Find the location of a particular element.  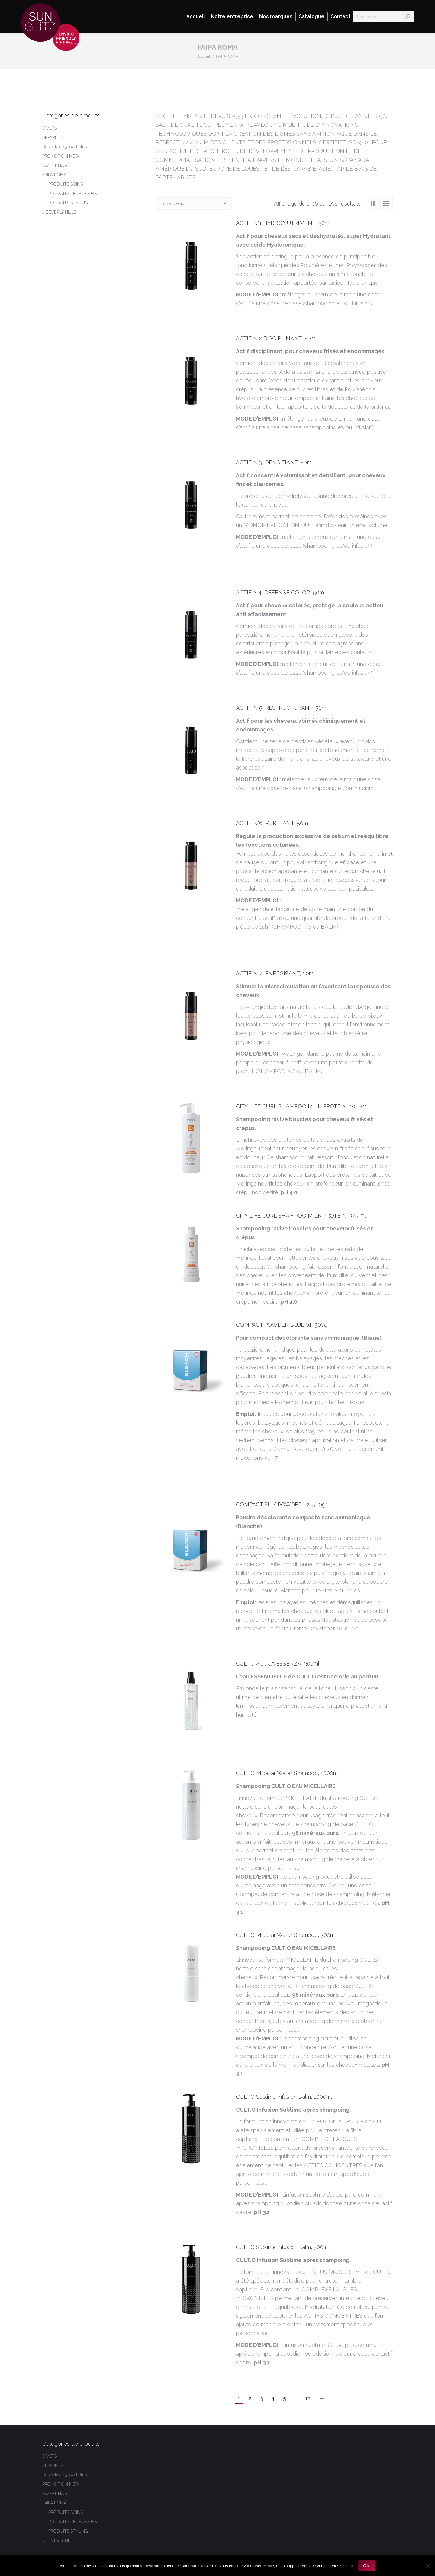

SWEET HAIR is located at coordinates (54, 165).